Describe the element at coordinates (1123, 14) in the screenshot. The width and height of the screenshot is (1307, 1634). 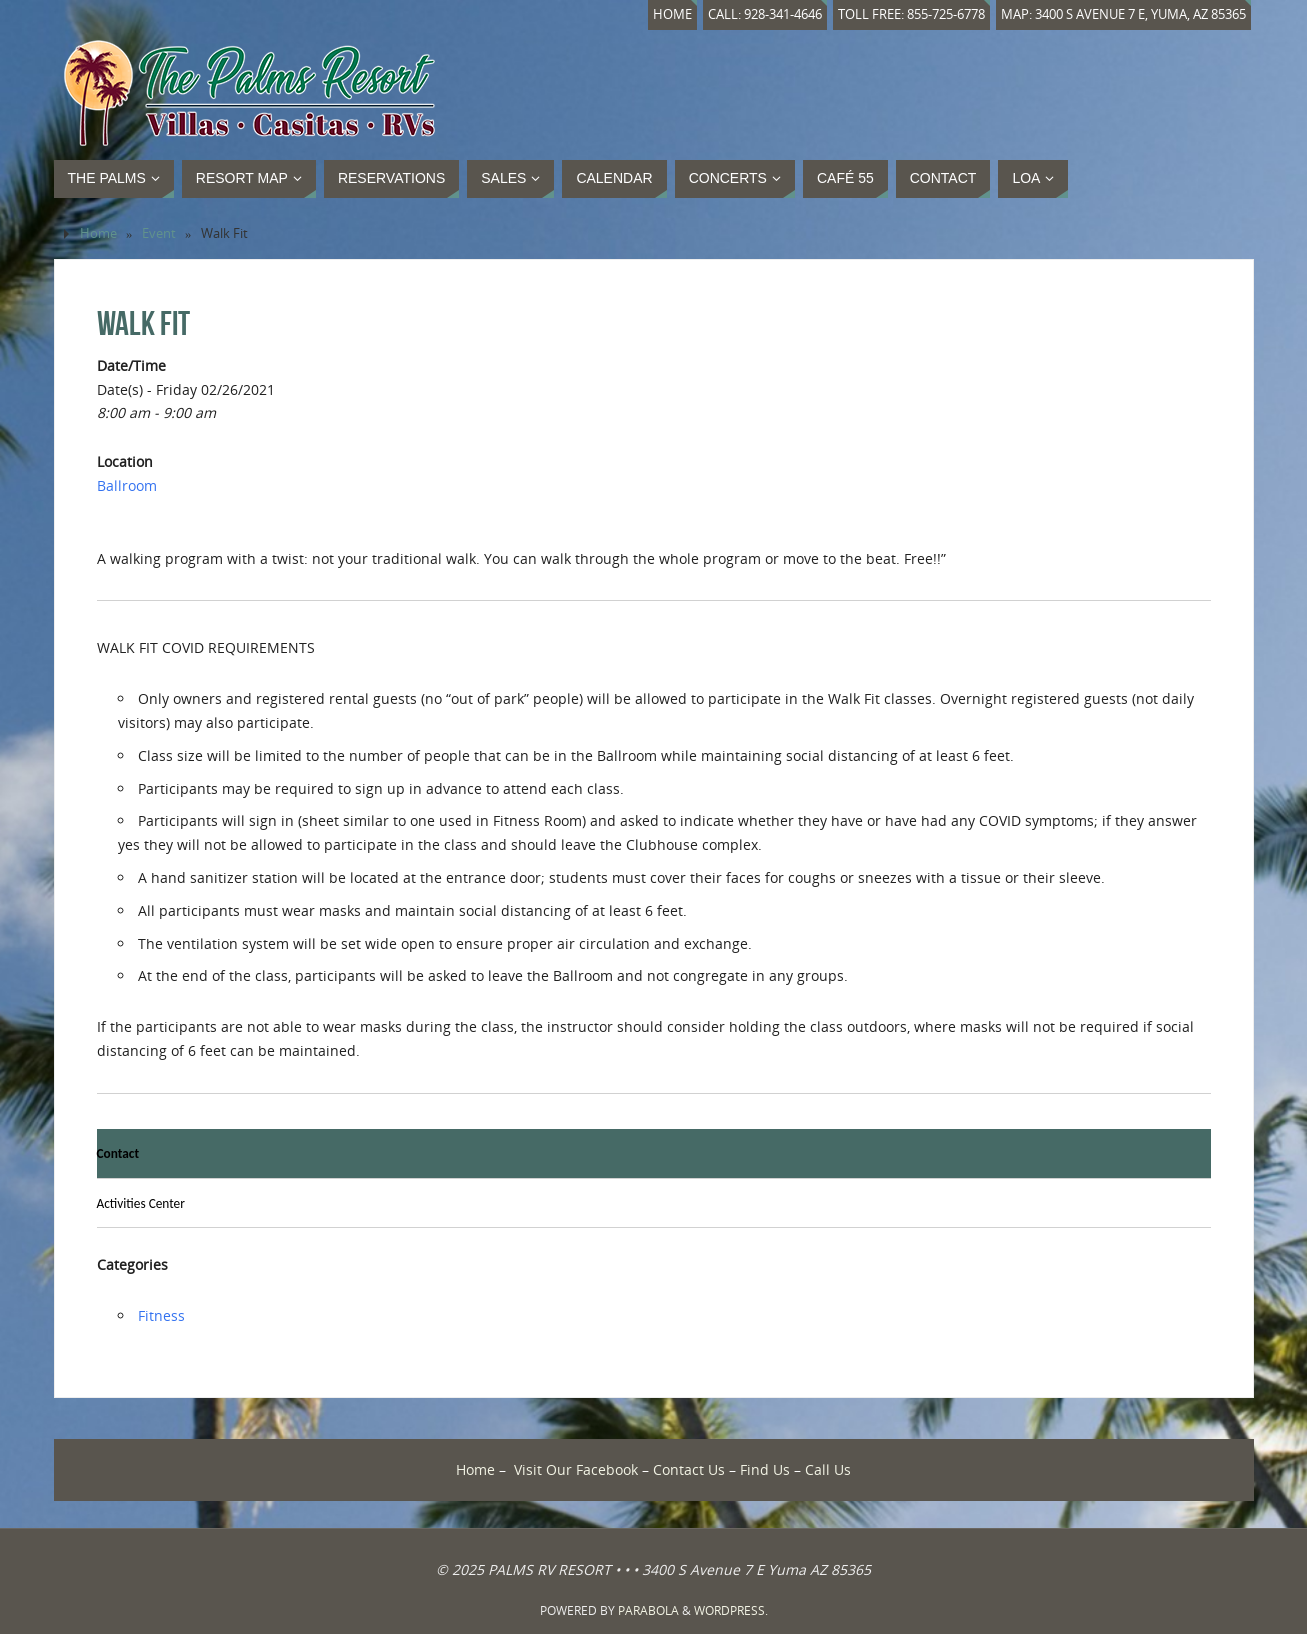
I see `Map: 3400 S Avenue 7 E, Yuma, AZ 85365` at that location.